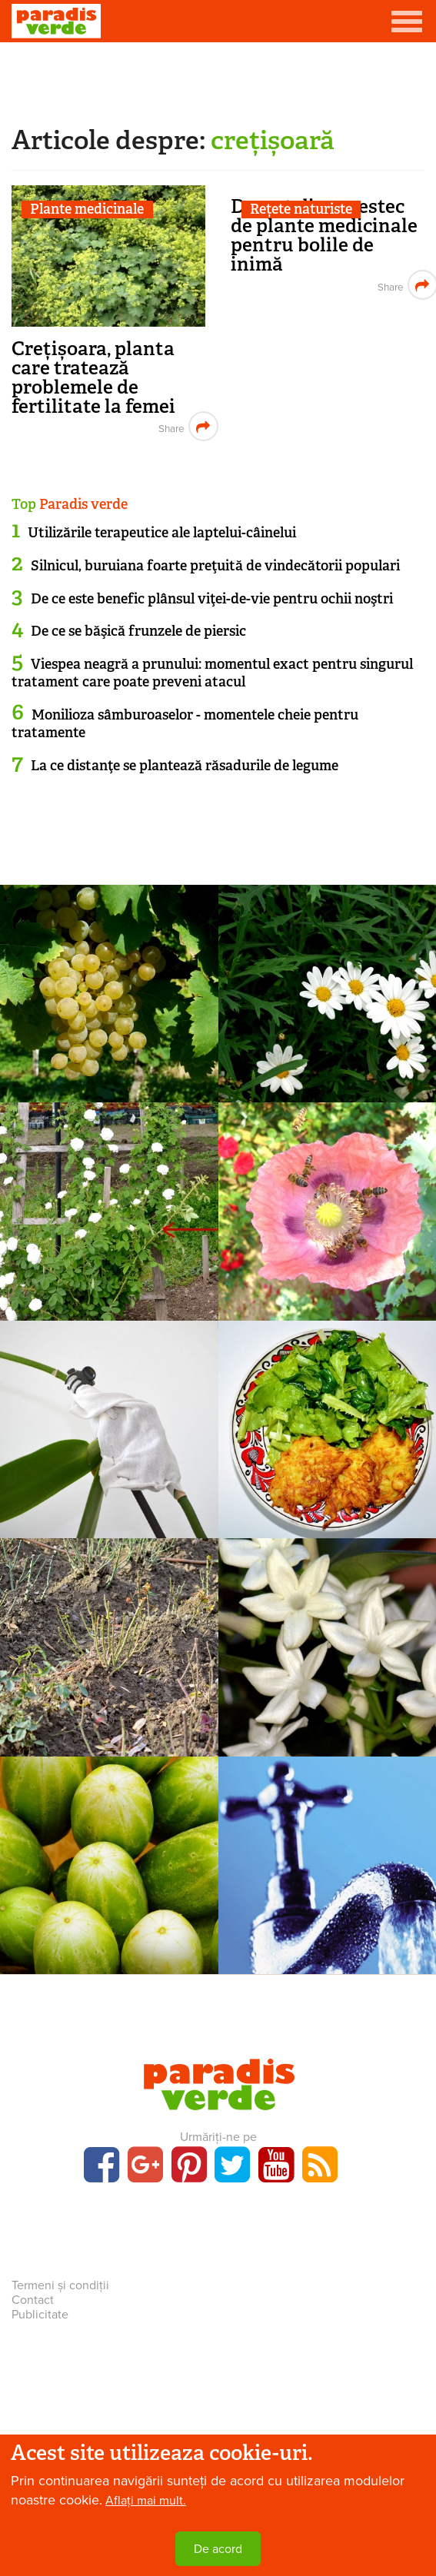  What do you see at coordinates (138, 631) in the screenshot?
I see `De ce se băşică frunzele de piersic` at bounding box center [138, 631].